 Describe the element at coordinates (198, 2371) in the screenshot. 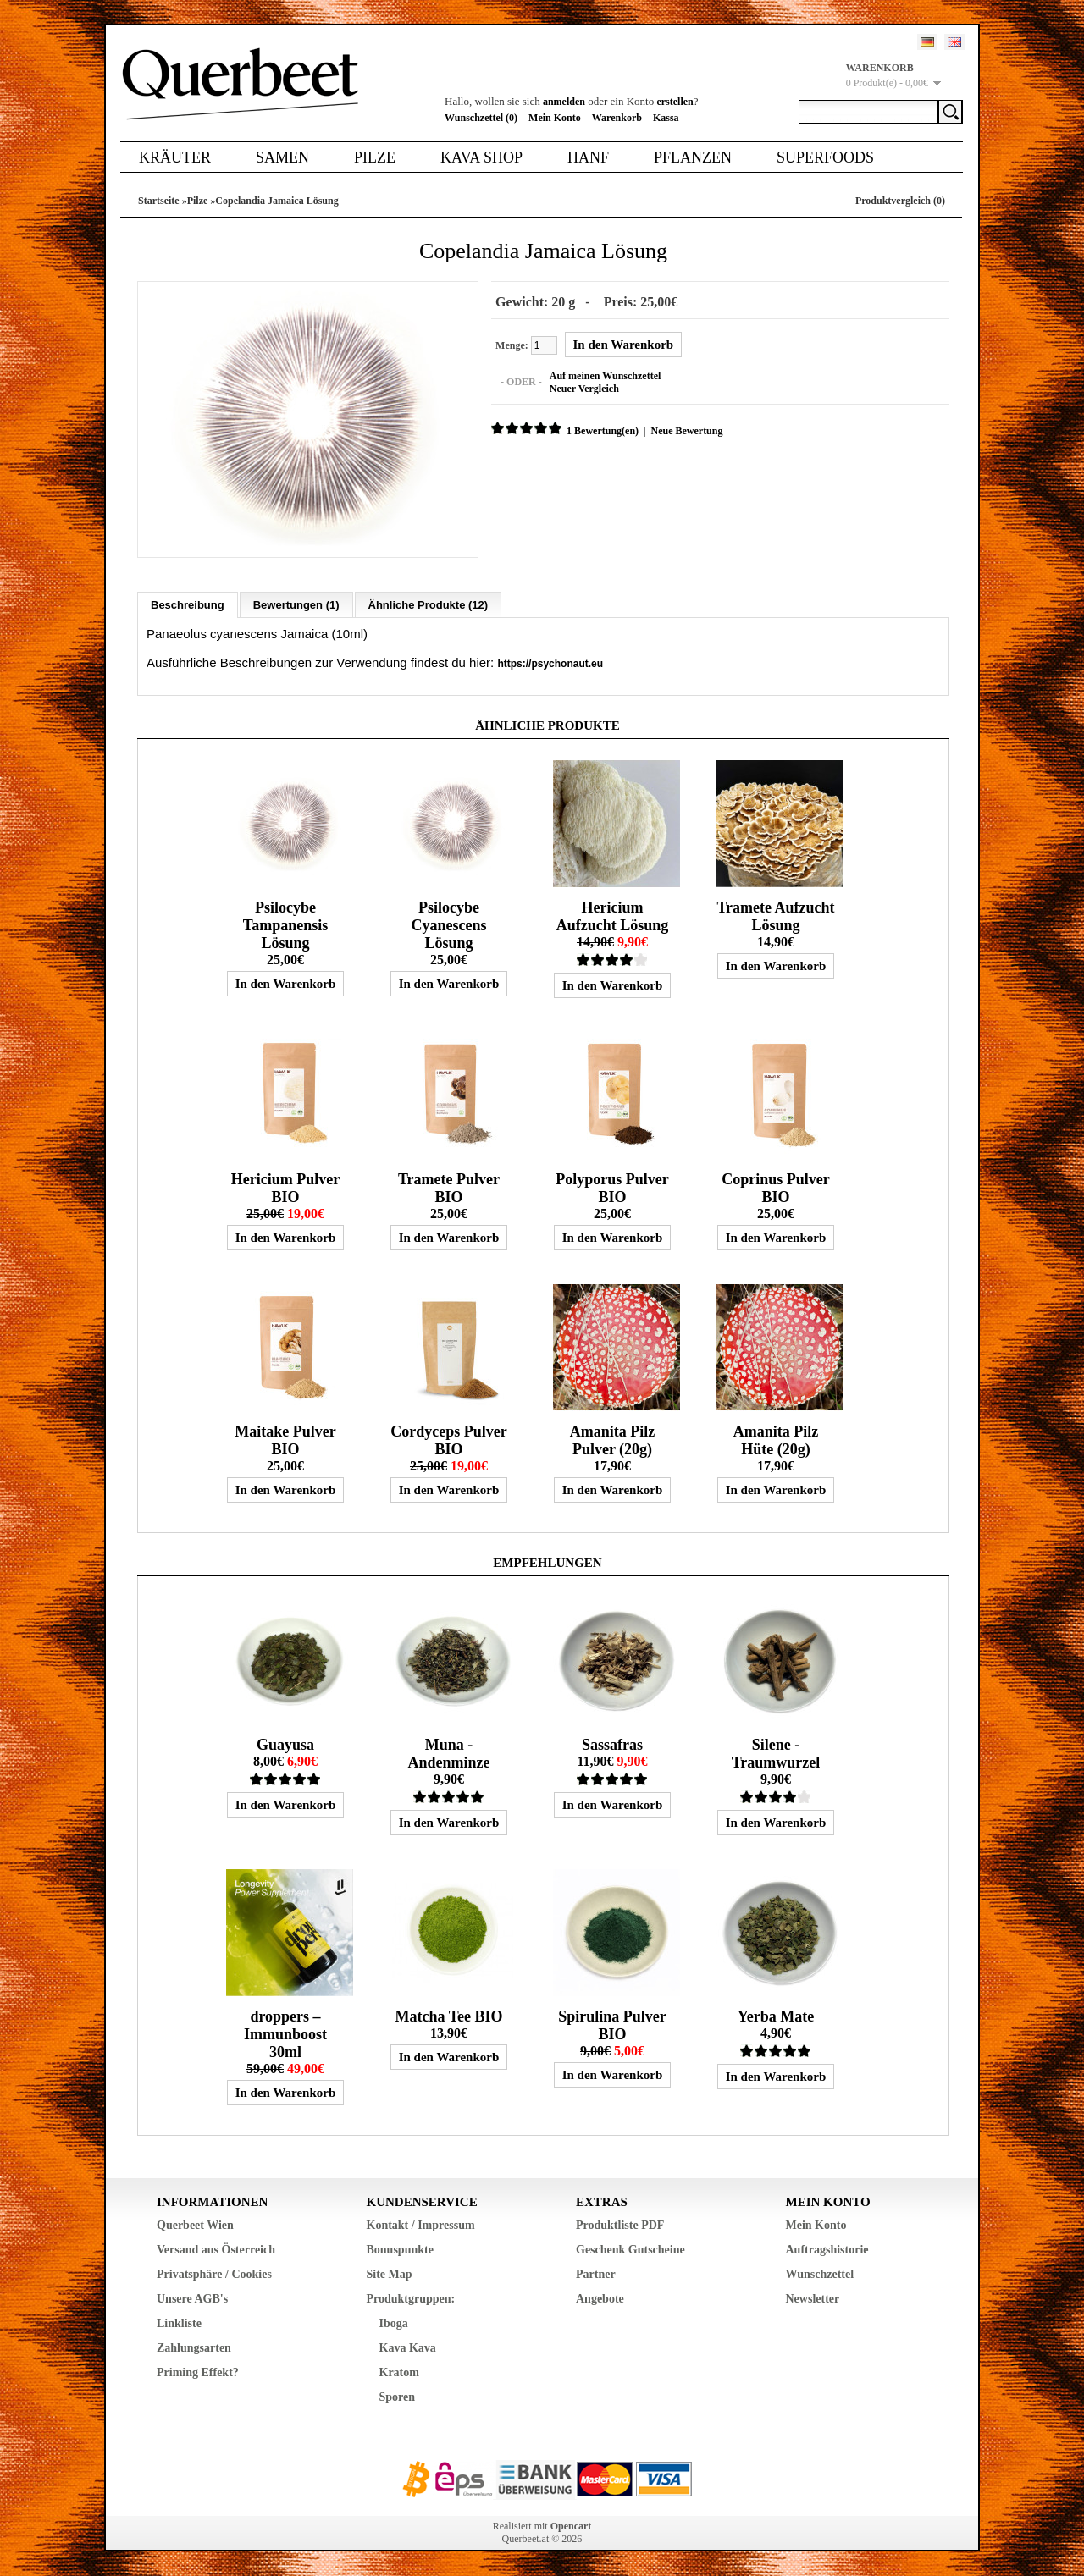

I see `Priming Effekt?` at that location.